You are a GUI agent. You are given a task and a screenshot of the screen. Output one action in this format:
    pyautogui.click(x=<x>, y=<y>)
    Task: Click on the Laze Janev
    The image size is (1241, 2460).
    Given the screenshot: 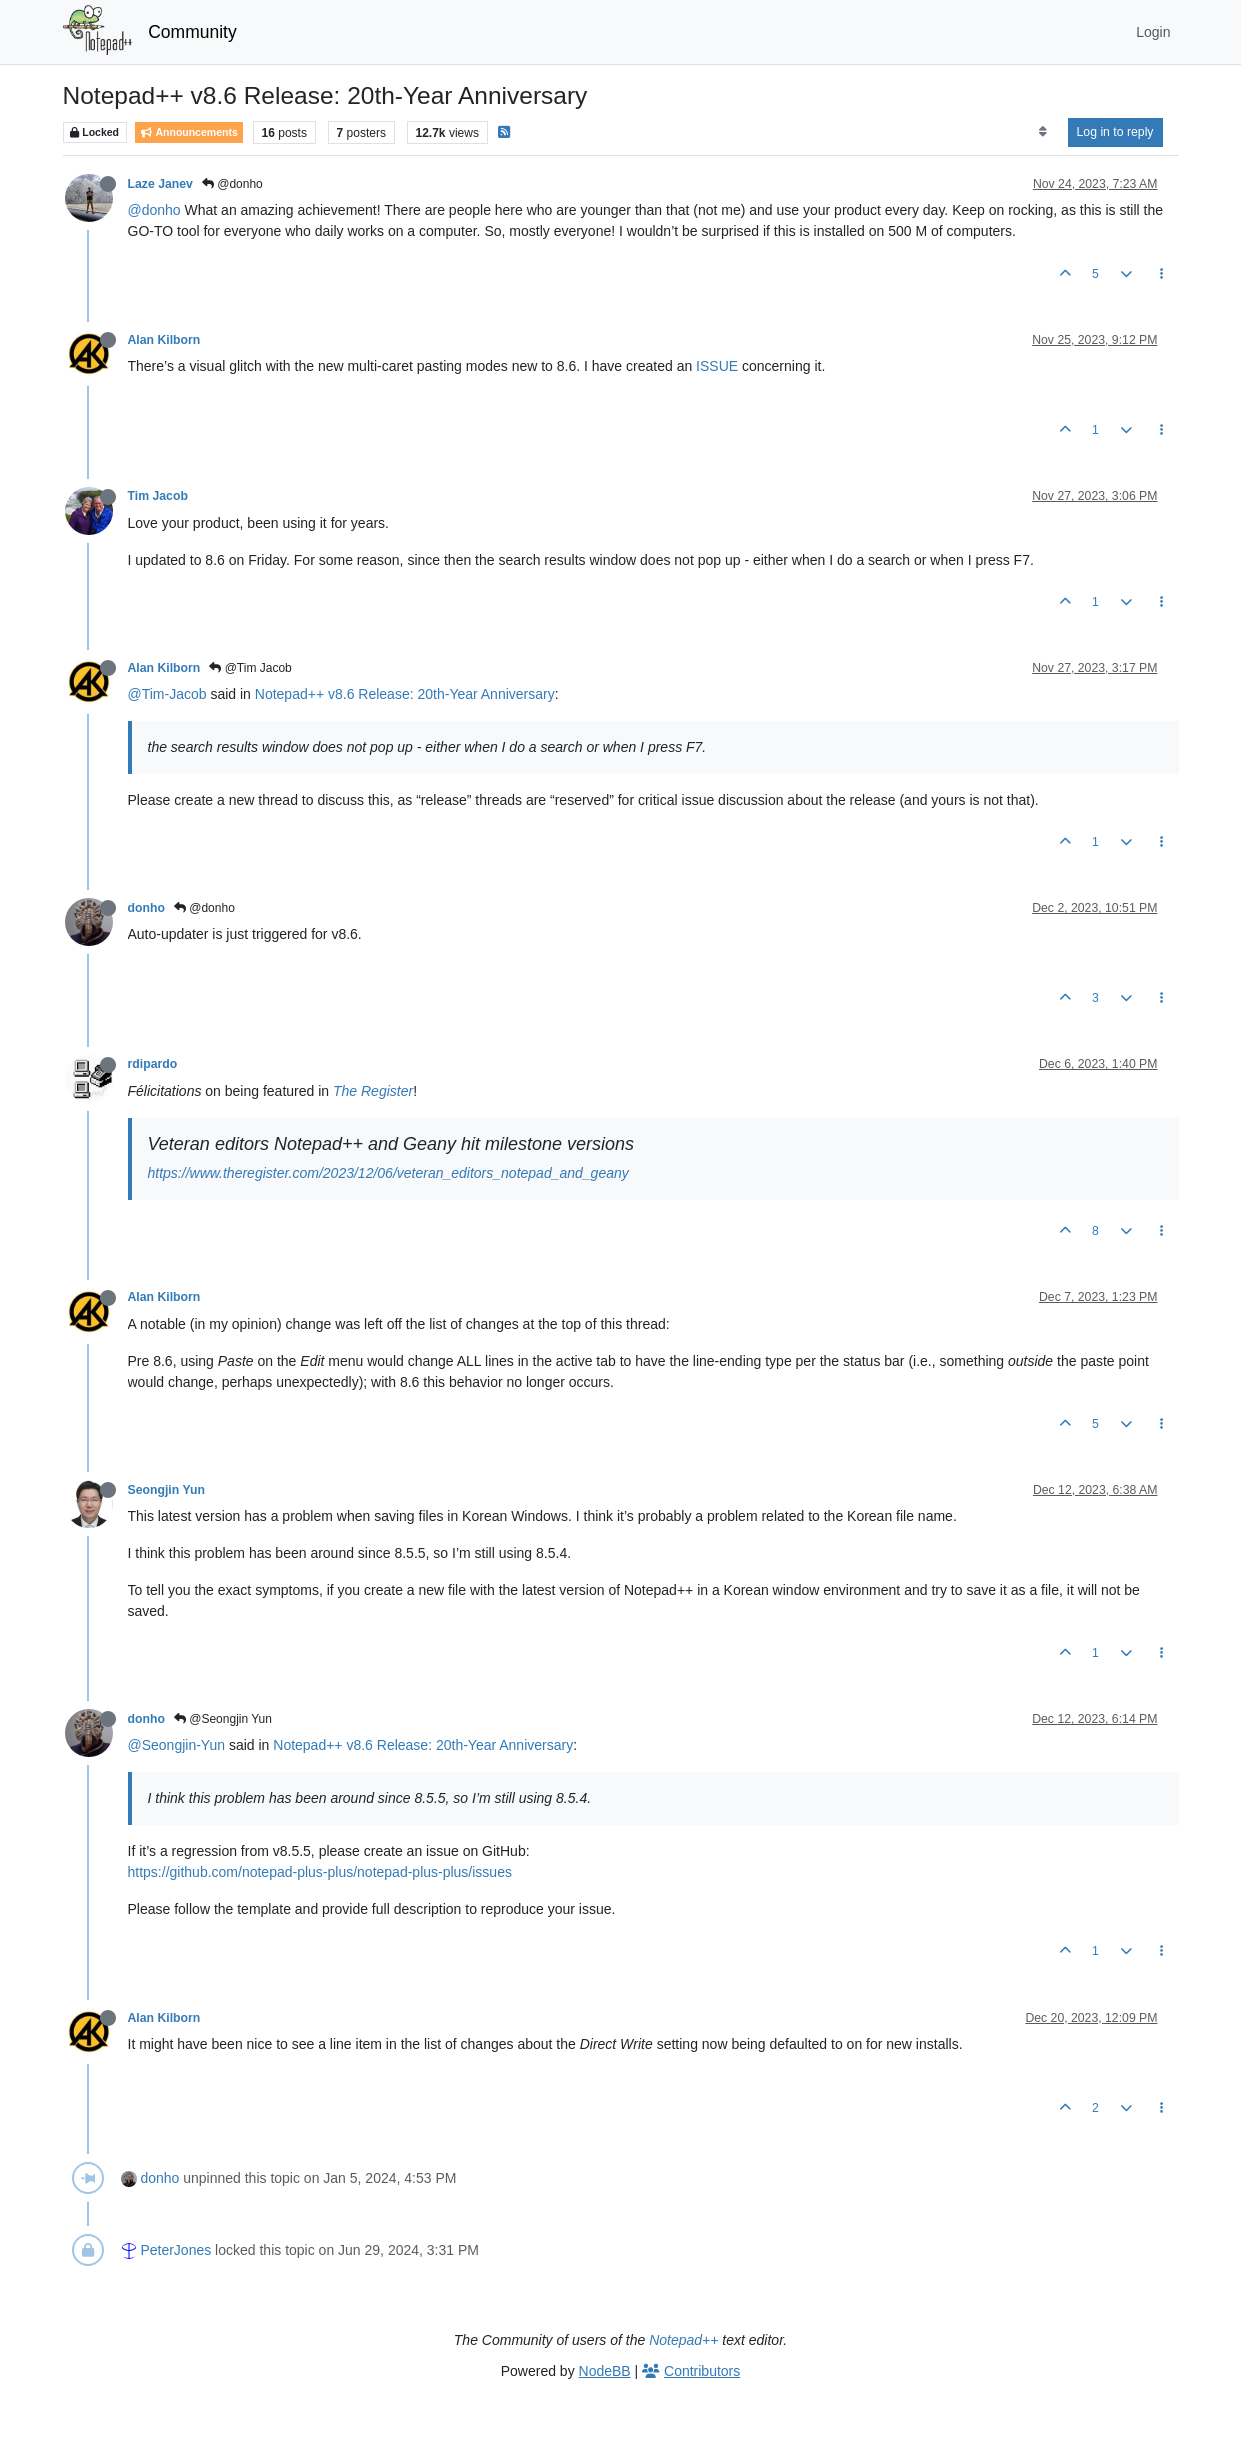 What is the action you would take?
    pyautogui.click(x=160, y=184)
    